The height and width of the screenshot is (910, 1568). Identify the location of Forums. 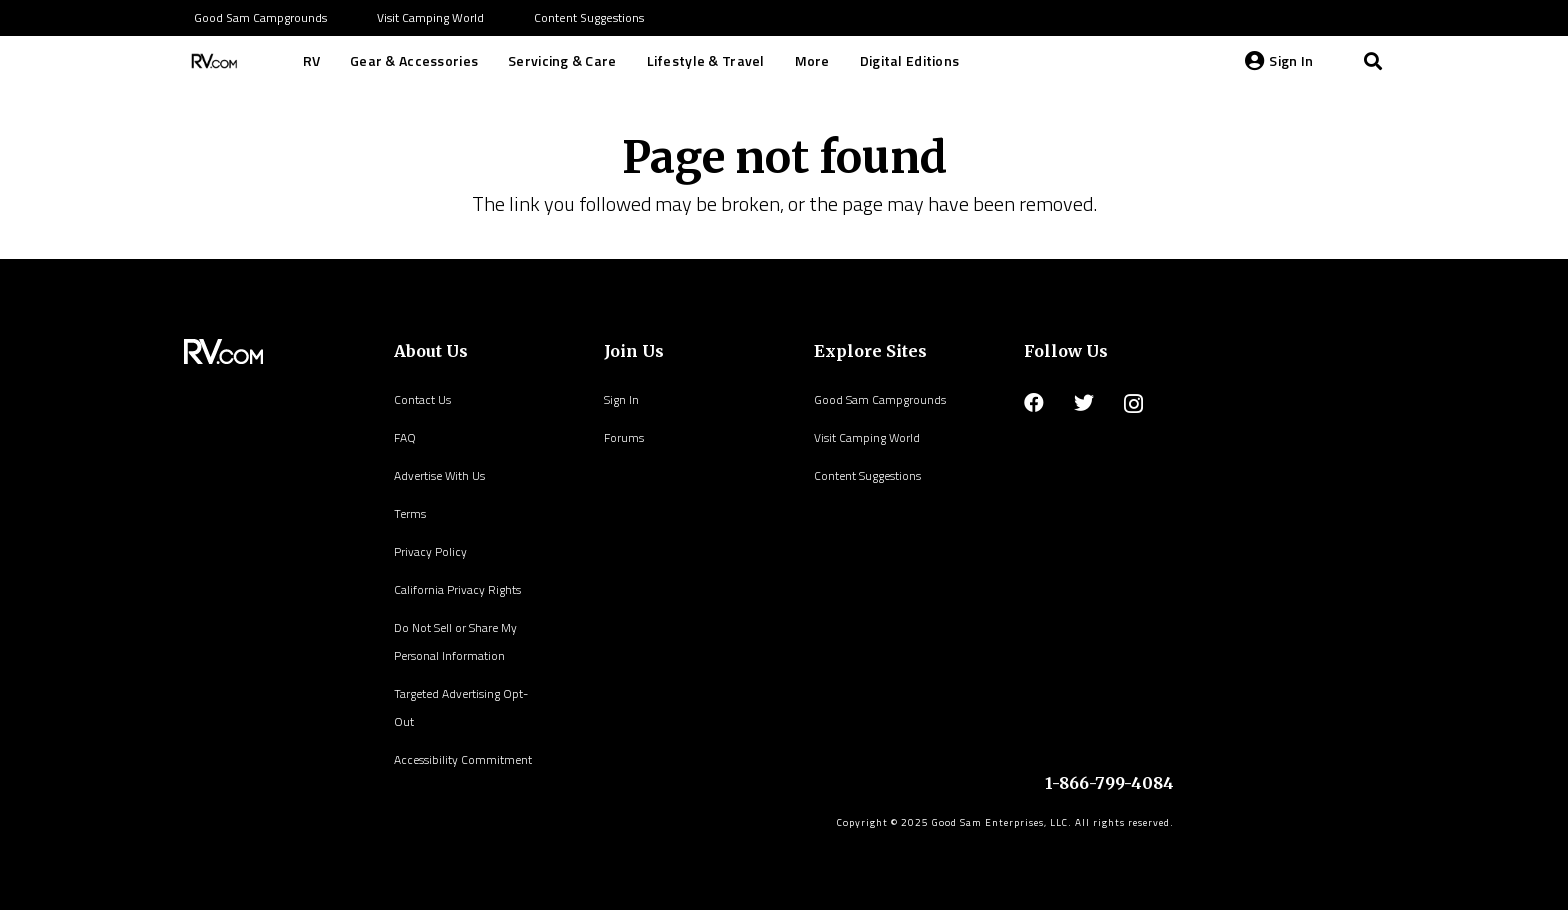
(624, 437).